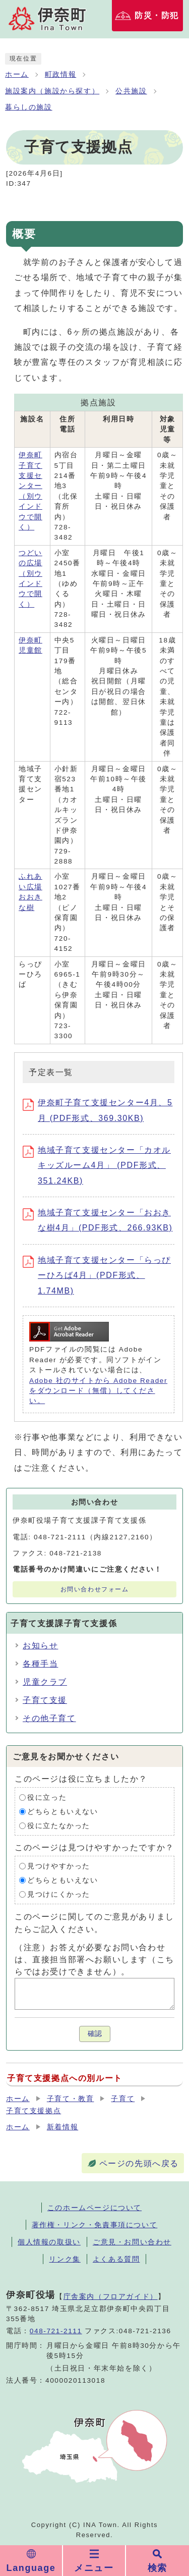  I want to click on ページの先頭へ戻る, so click(139, 2163).